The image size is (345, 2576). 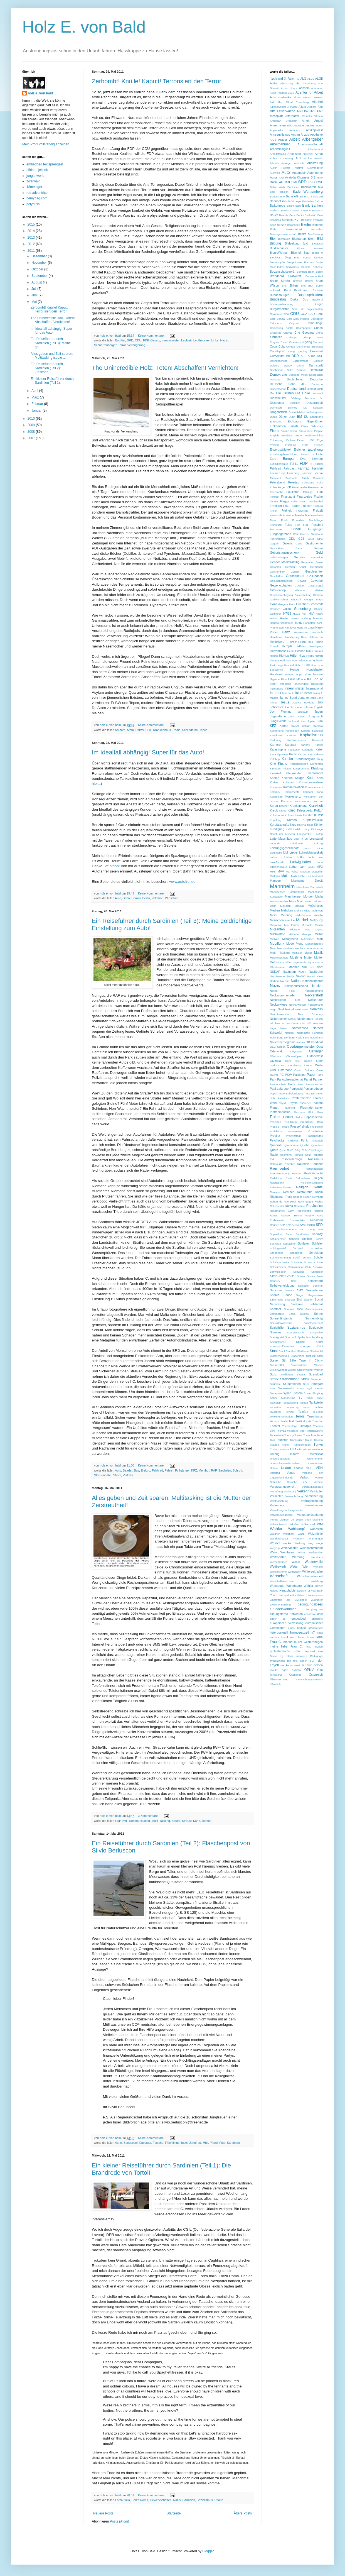 I want to click on Lotto, so click(x=300, y=857).